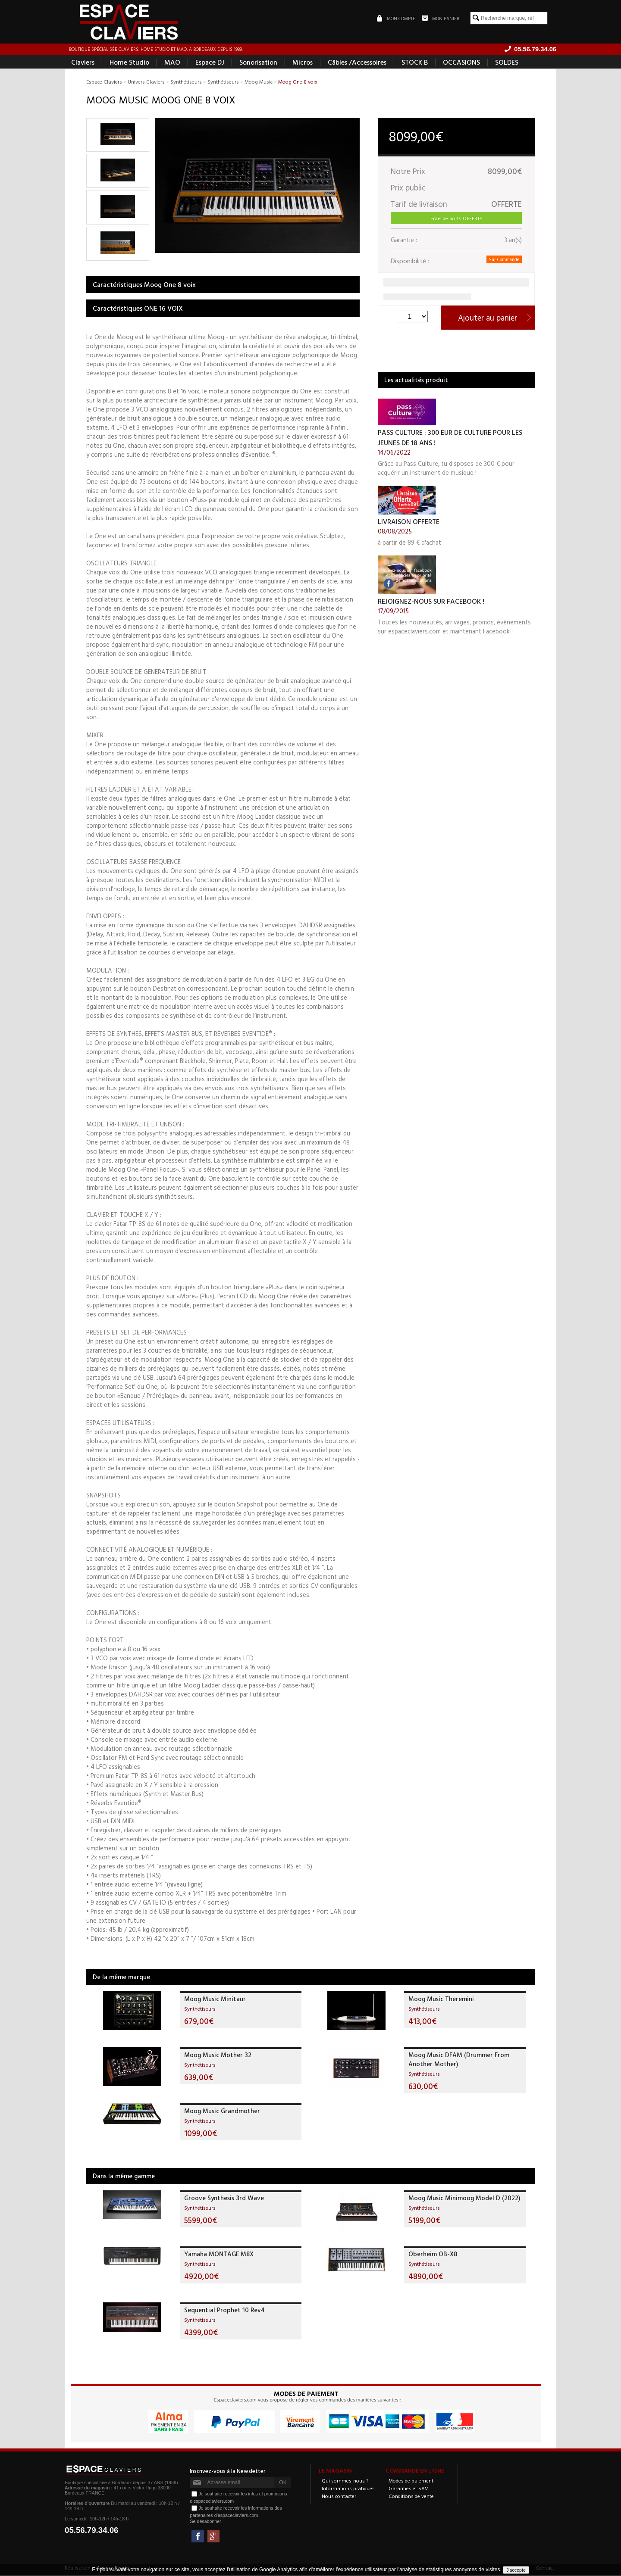 The image size is (621, 2576). I want to click on Moog Music Theremini, so click(441, 1999).